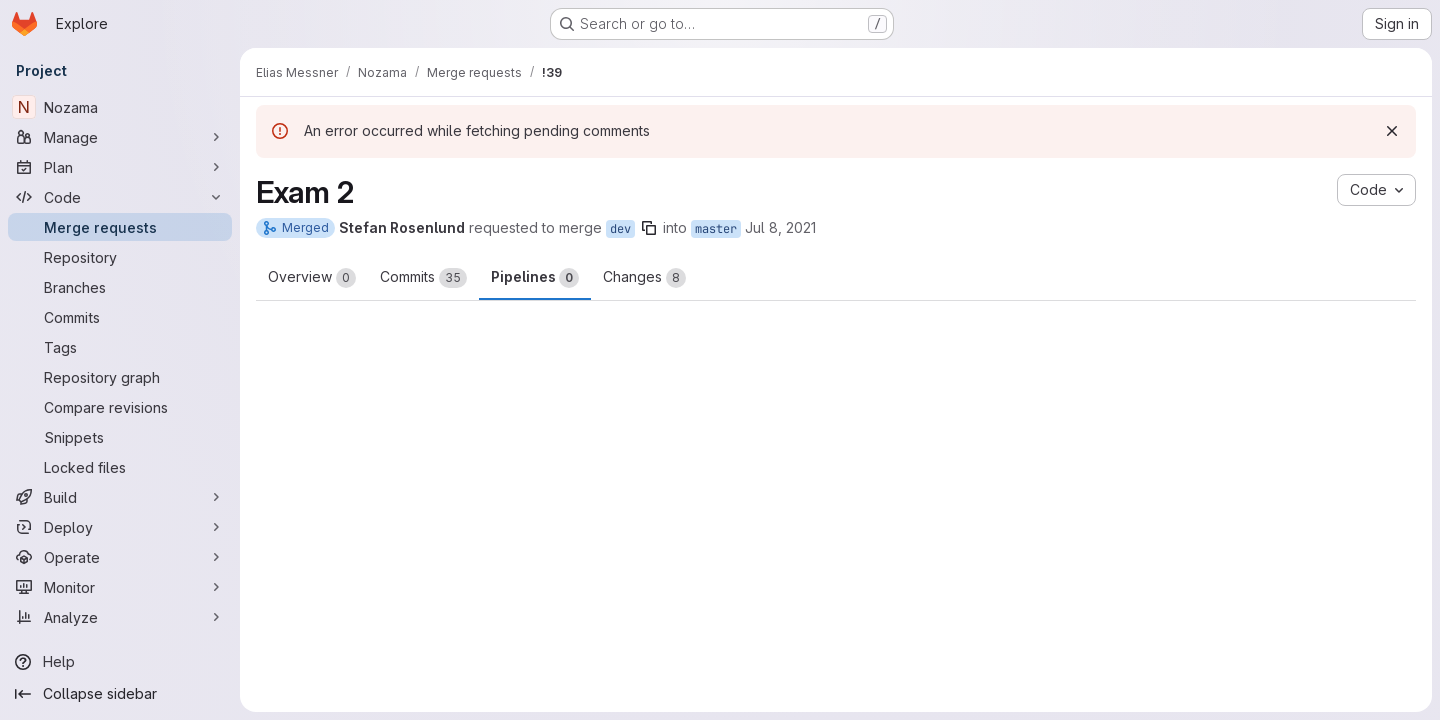  I want to click on [Snippets], so click(120, 437).